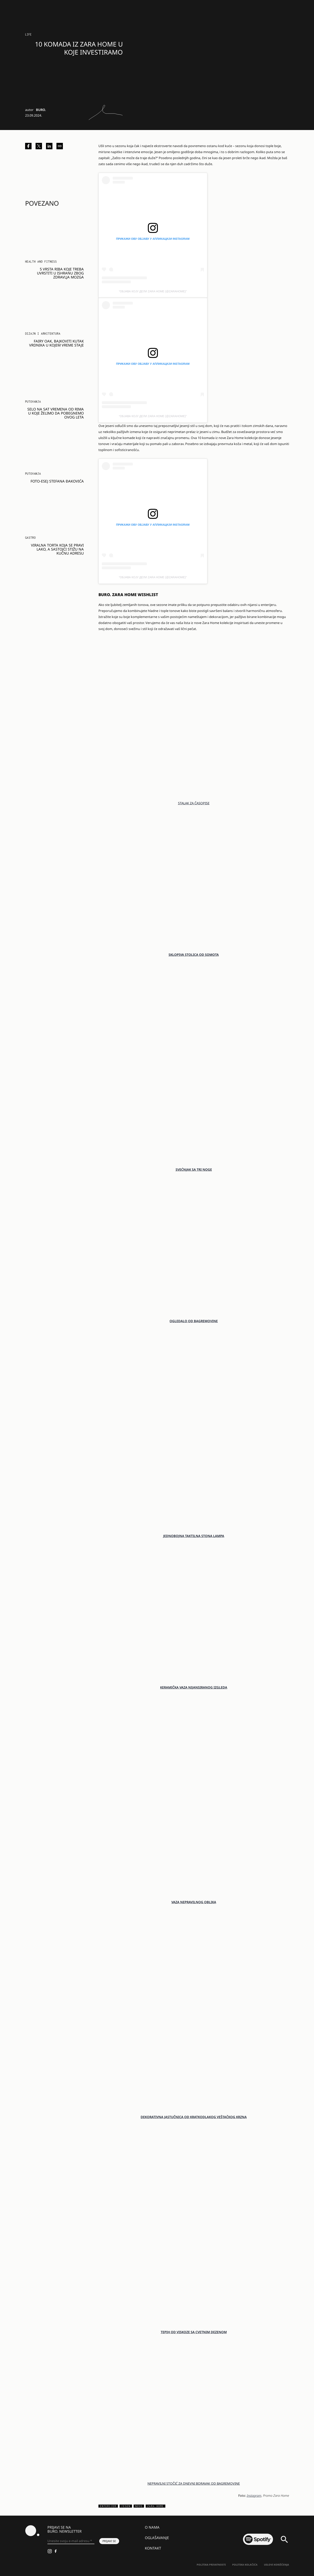 This screenshot has width=314, height=2576. I want to click on Uslovi korišćenja, so click(276, 2564).